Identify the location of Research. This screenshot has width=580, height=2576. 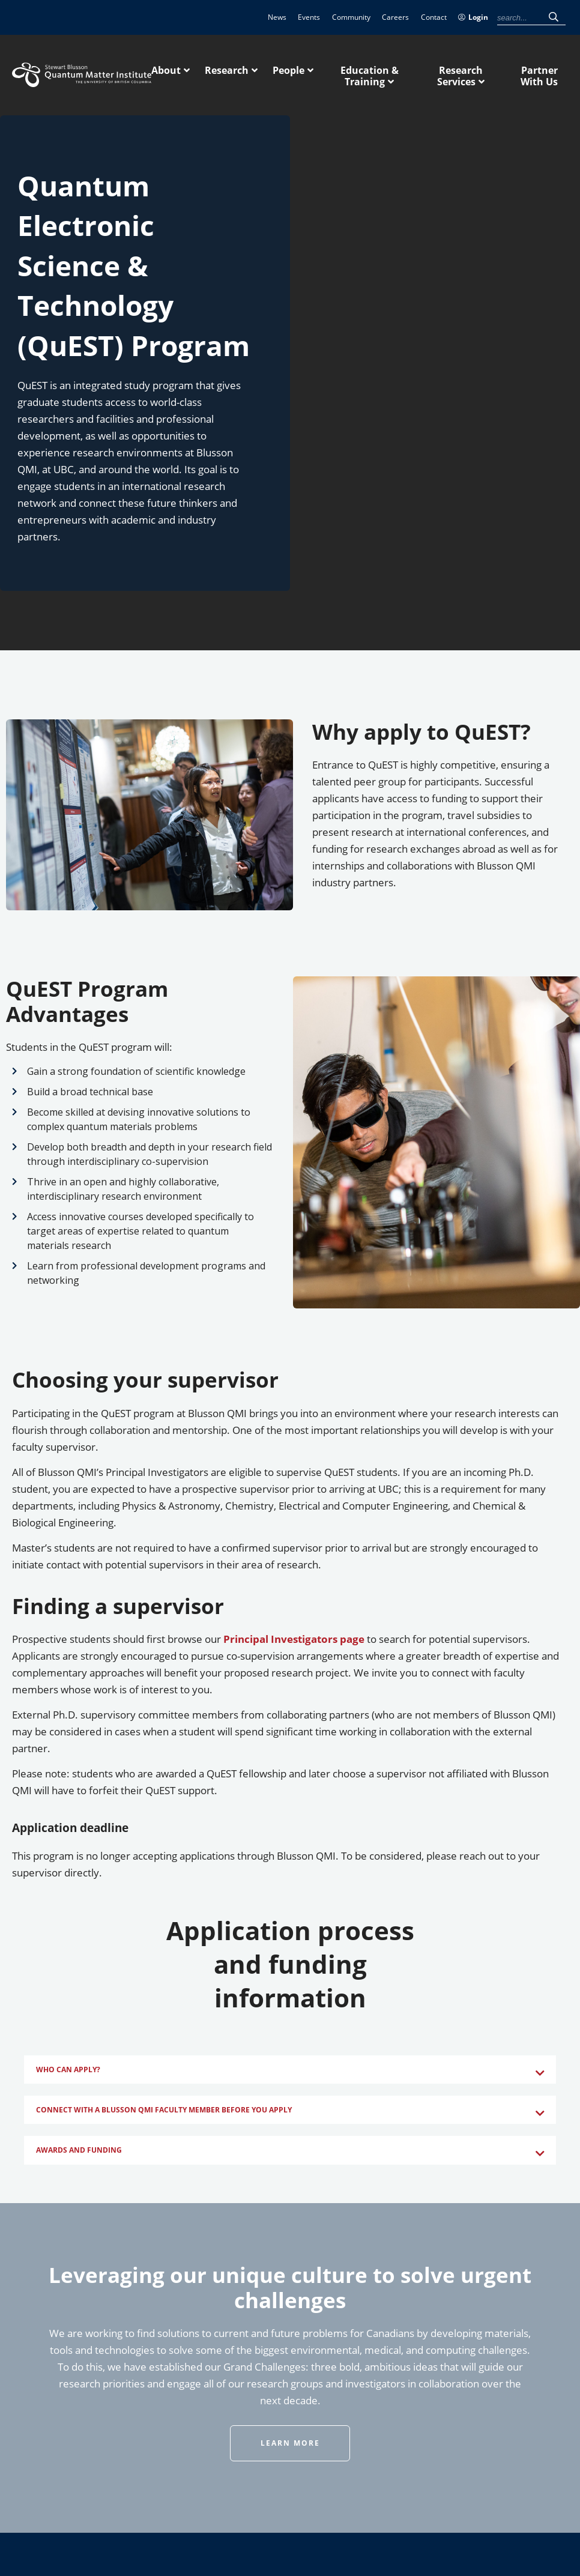
(227, 70).